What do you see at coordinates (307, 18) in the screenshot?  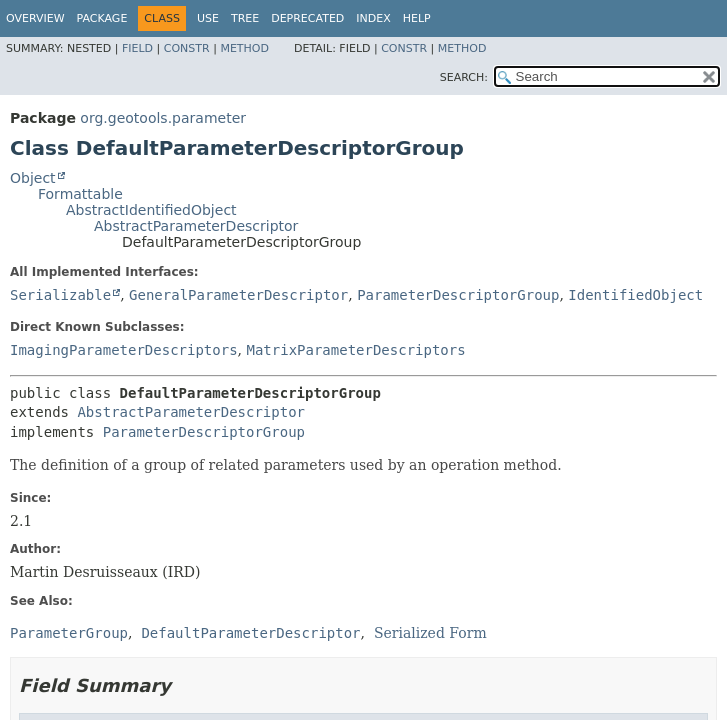 I see `Deprecated` at bounding box center [307, 18].